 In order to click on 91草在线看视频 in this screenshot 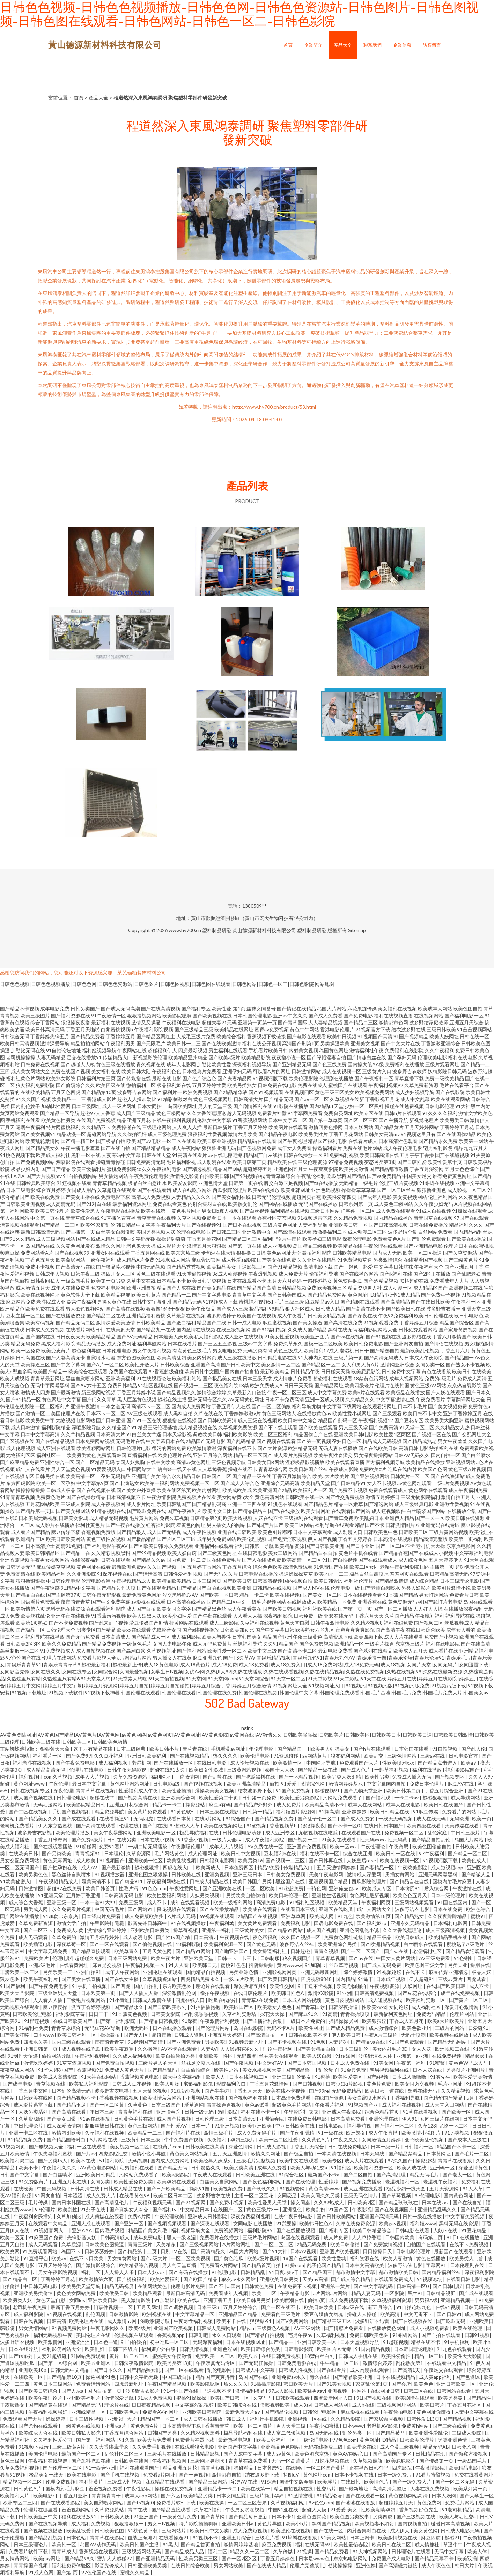, I will do `click(421, 2112)`.